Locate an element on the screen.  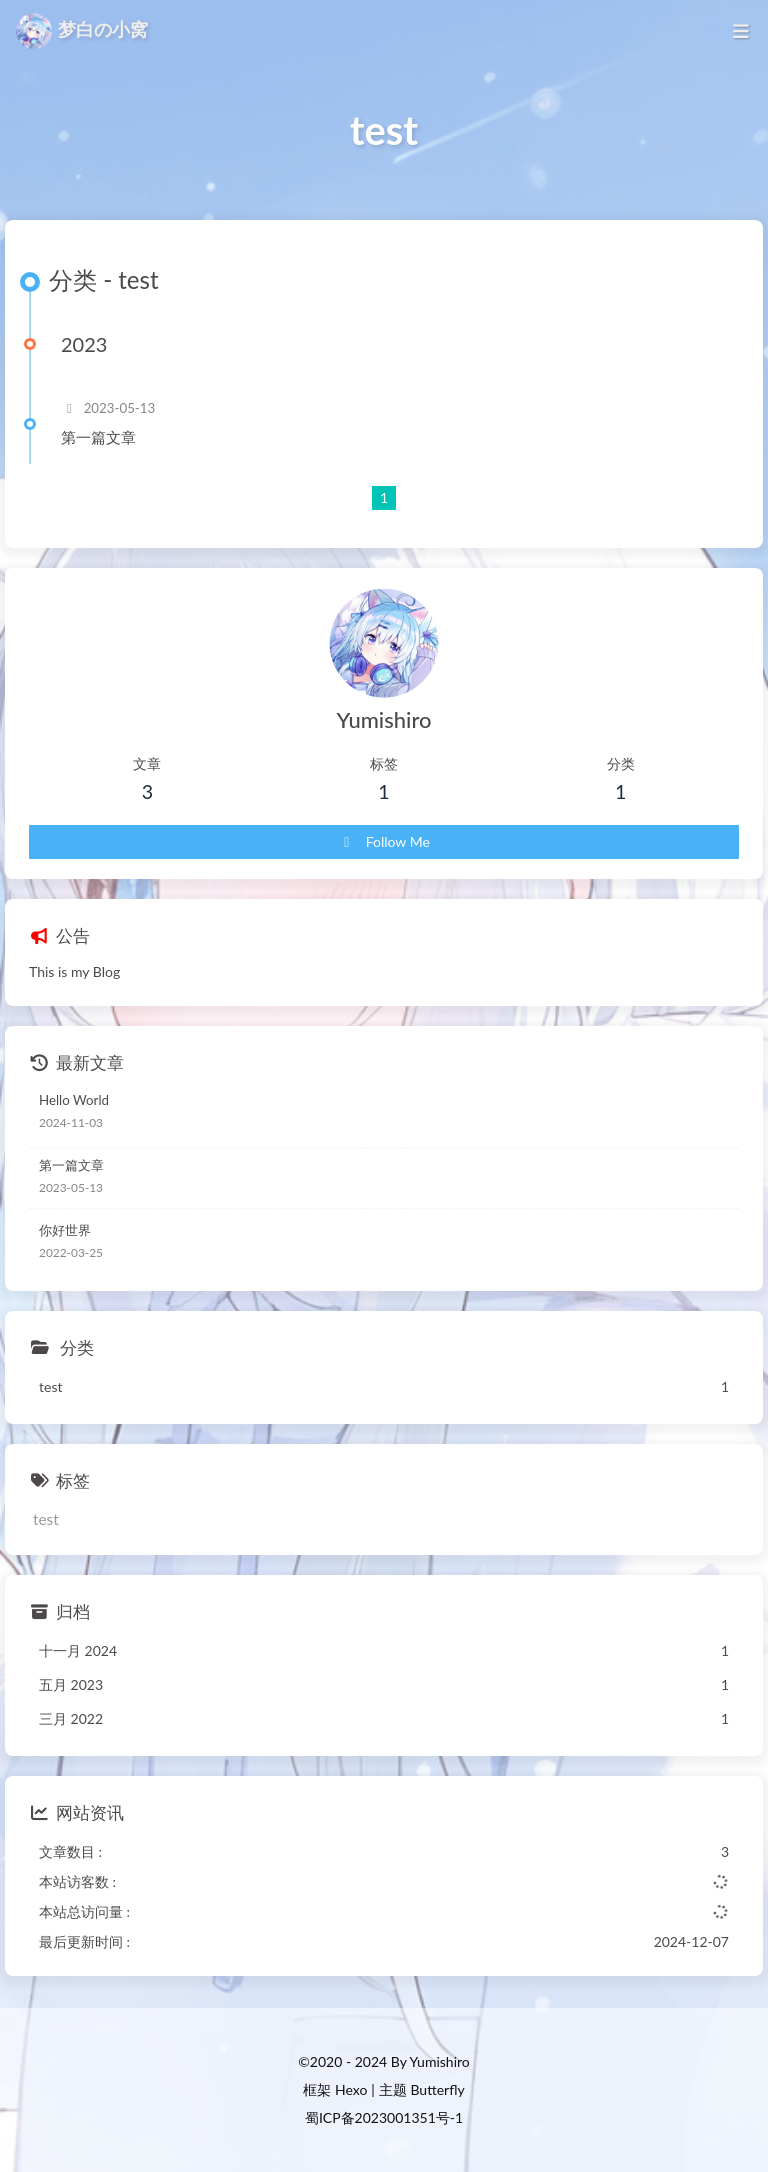
第一篇文章 is located at coordinates (98, 437).